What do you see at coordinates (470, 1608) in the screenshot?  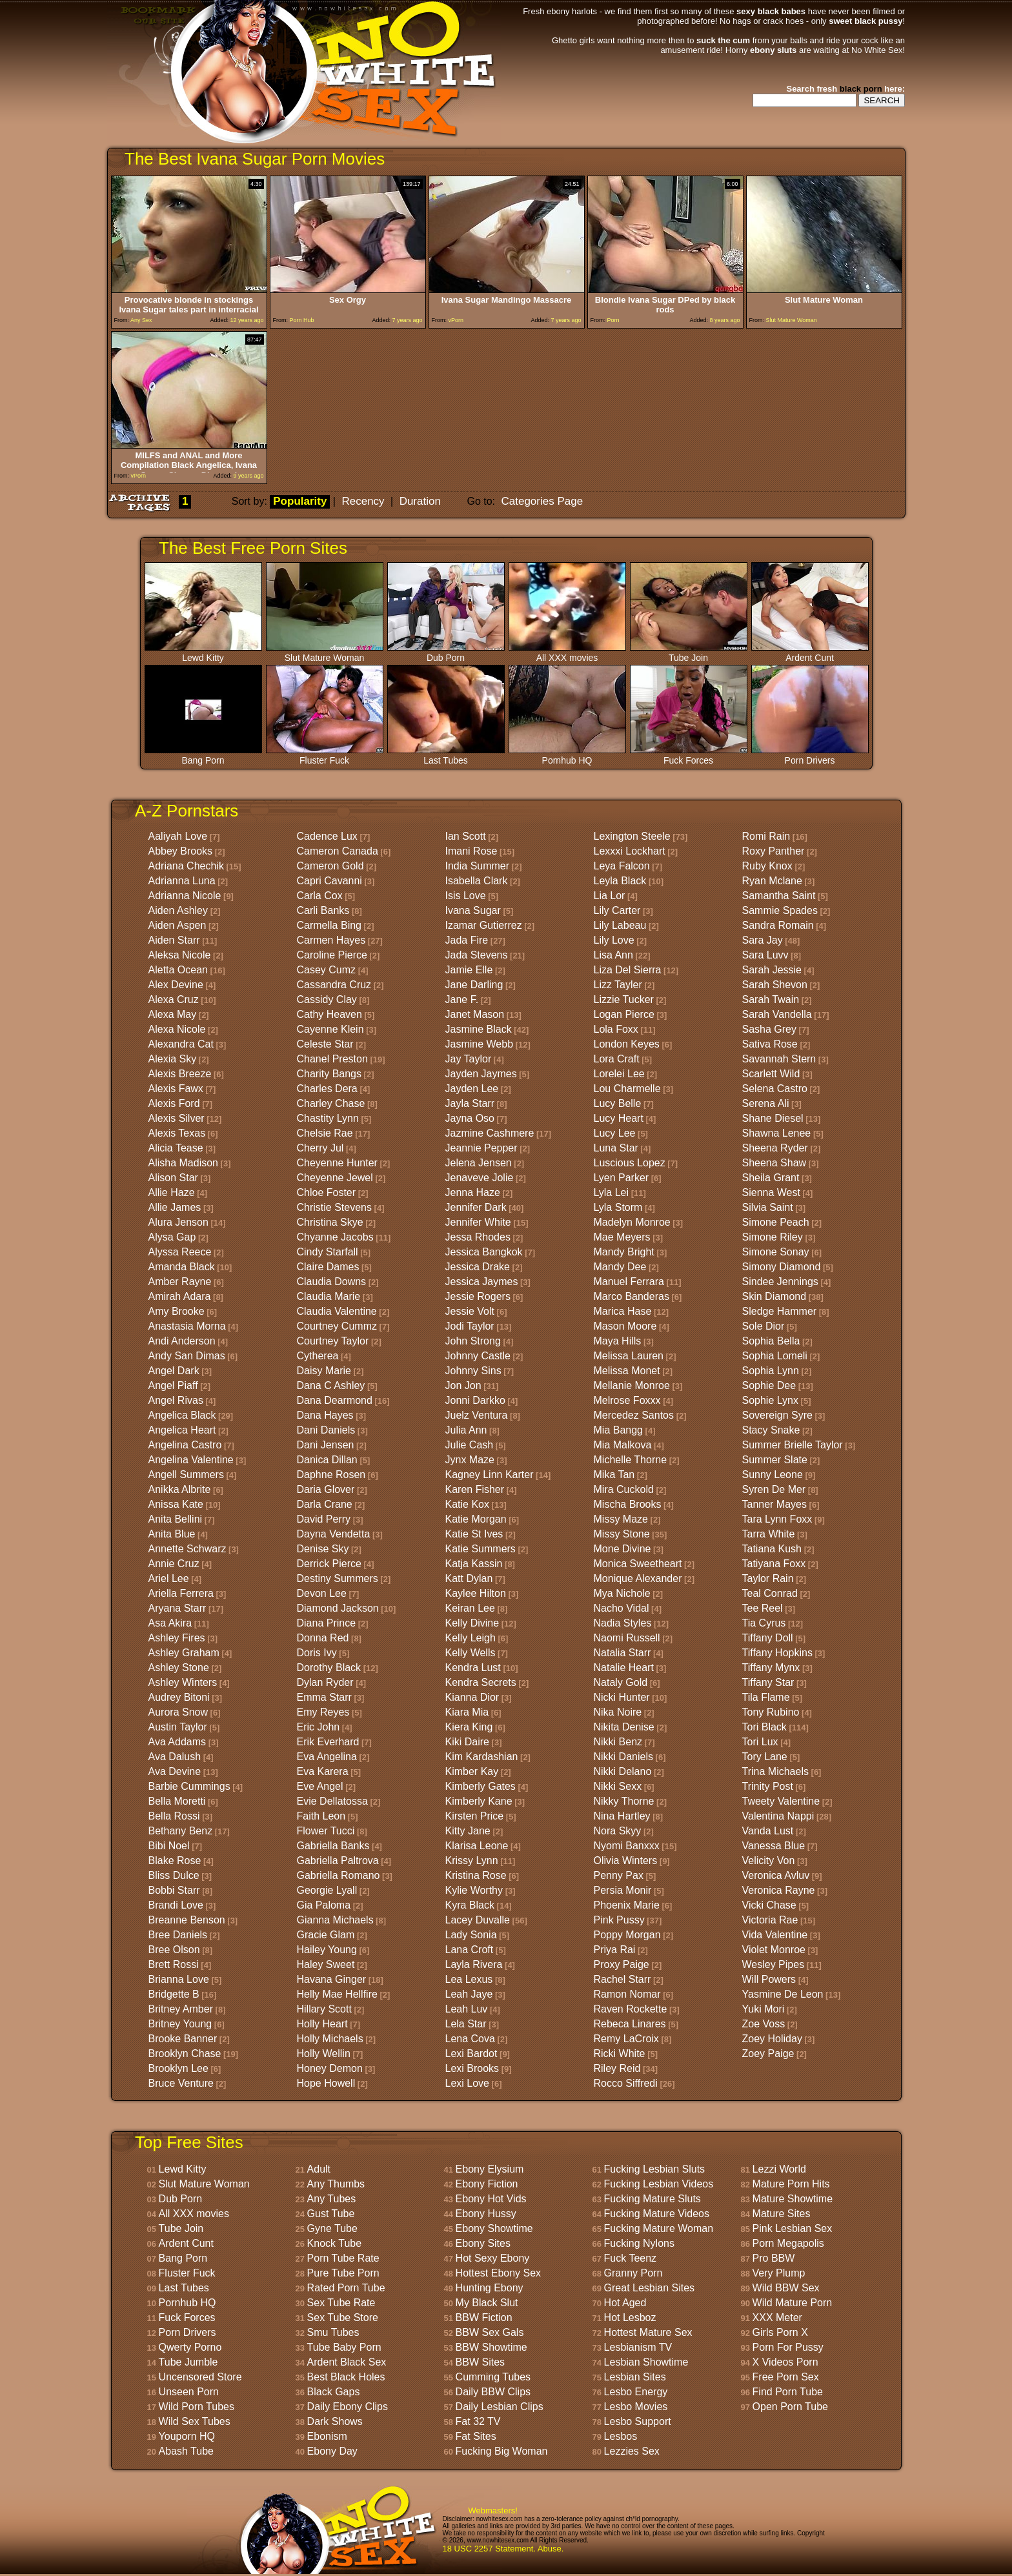 I see `Keiran Lee` at bounding box center [470, 1608].